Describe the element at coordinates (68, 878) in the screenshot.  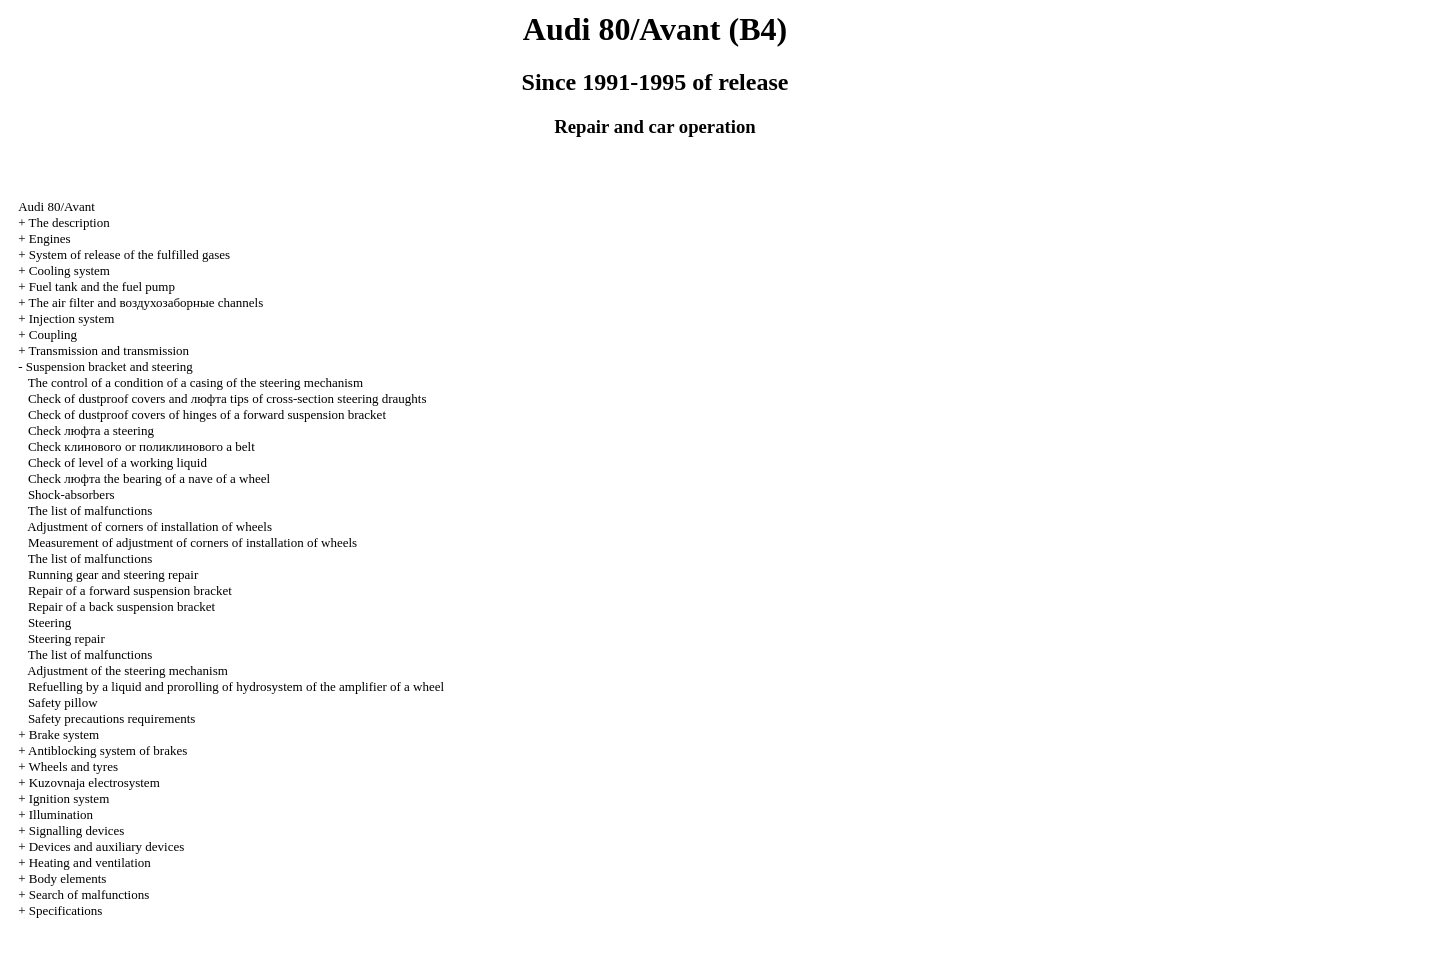
I see `Body elements` at that location.